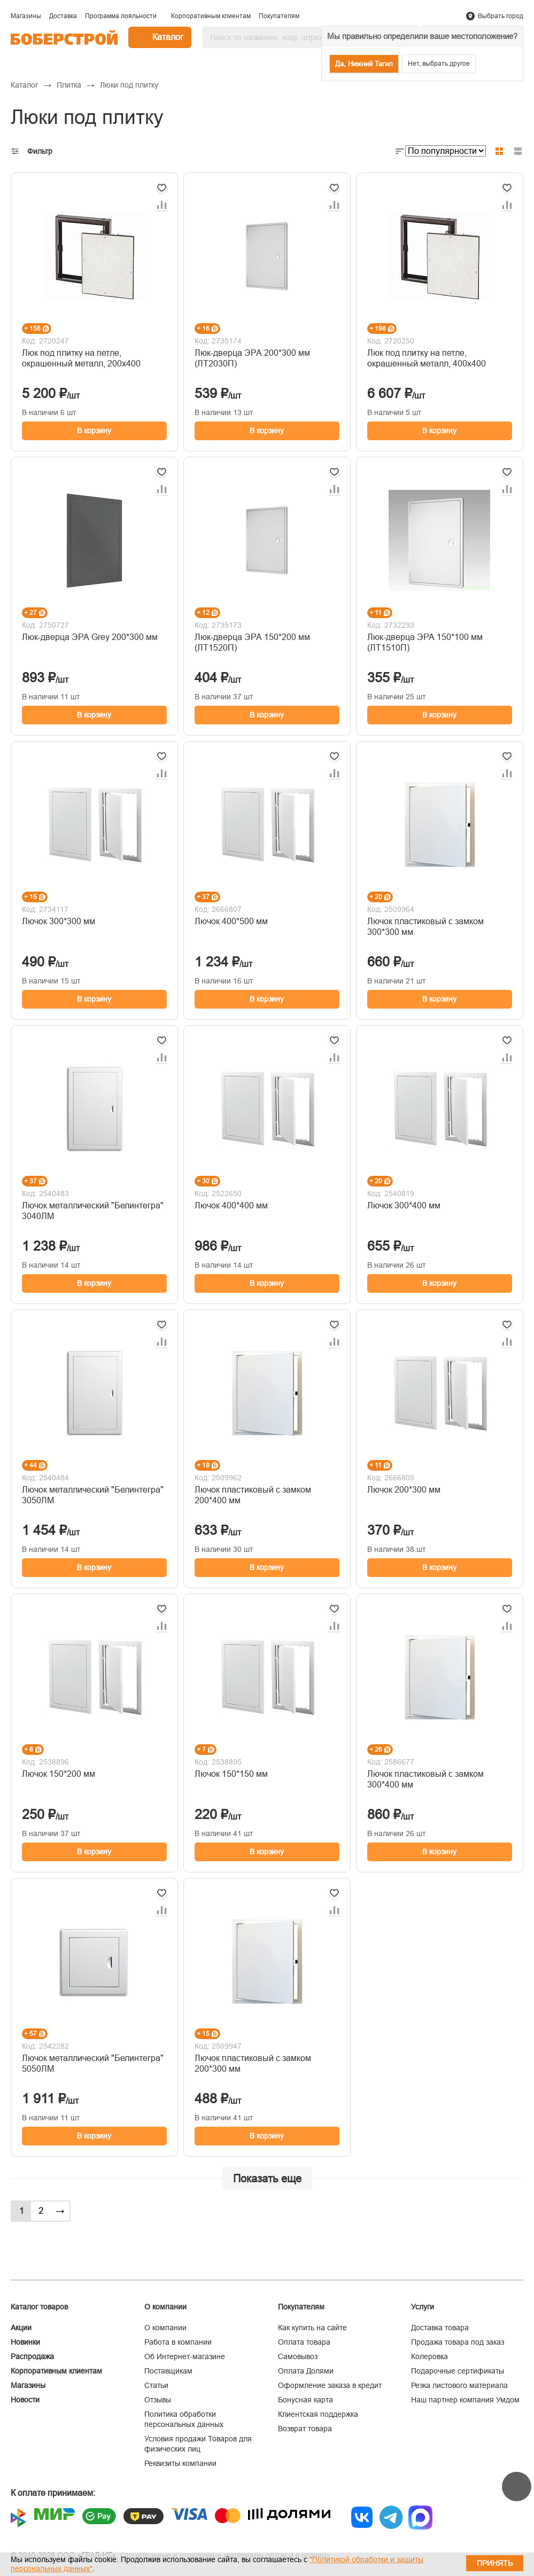 This screenshot has height=2576, width=534. I want to click on Доставка товара, so click(440, 2327).